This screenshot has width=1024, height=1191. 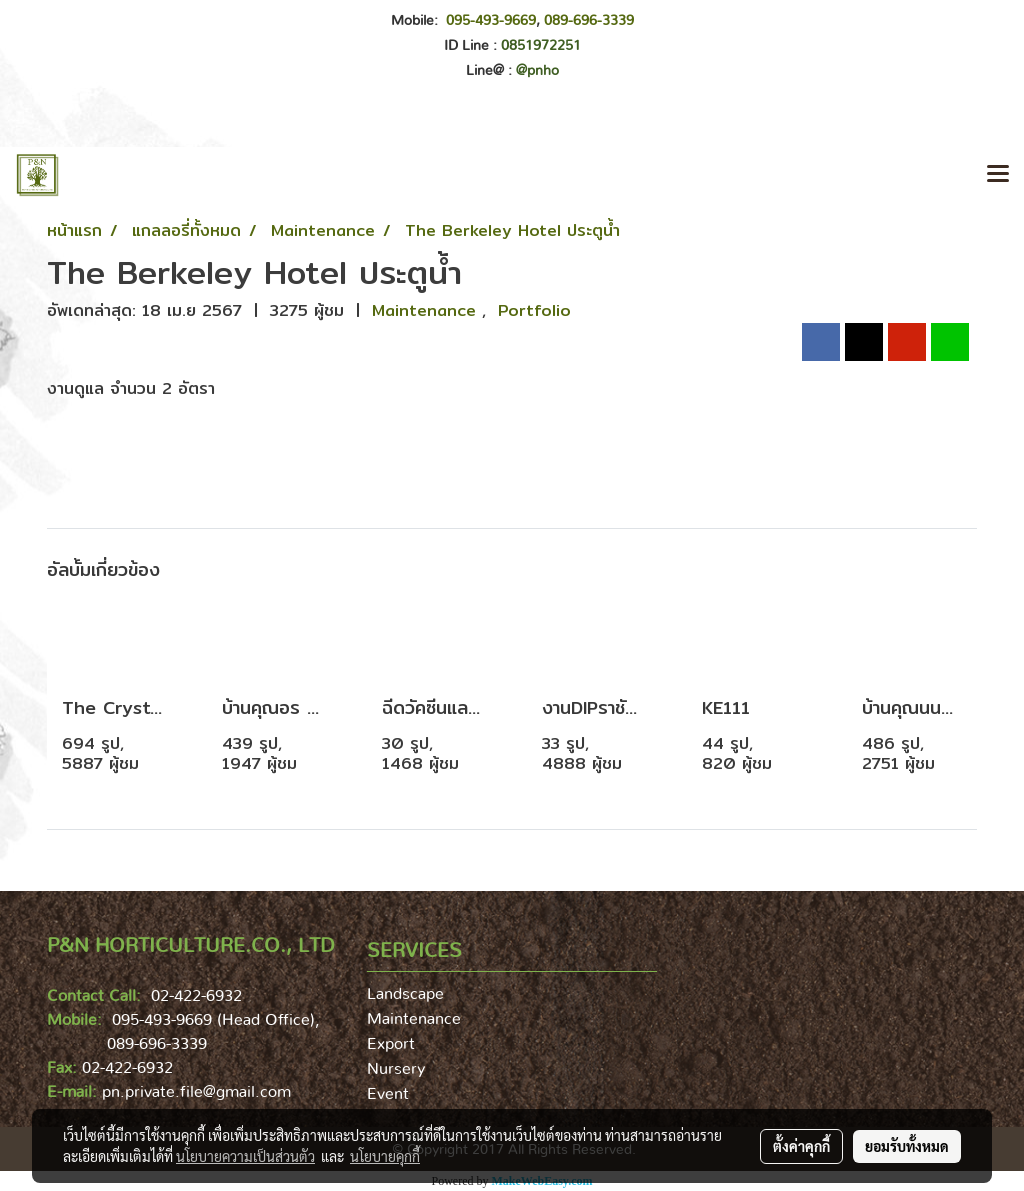 I want to click on ตั้งค่าคุกกี้, so click(x=801, y=1146).